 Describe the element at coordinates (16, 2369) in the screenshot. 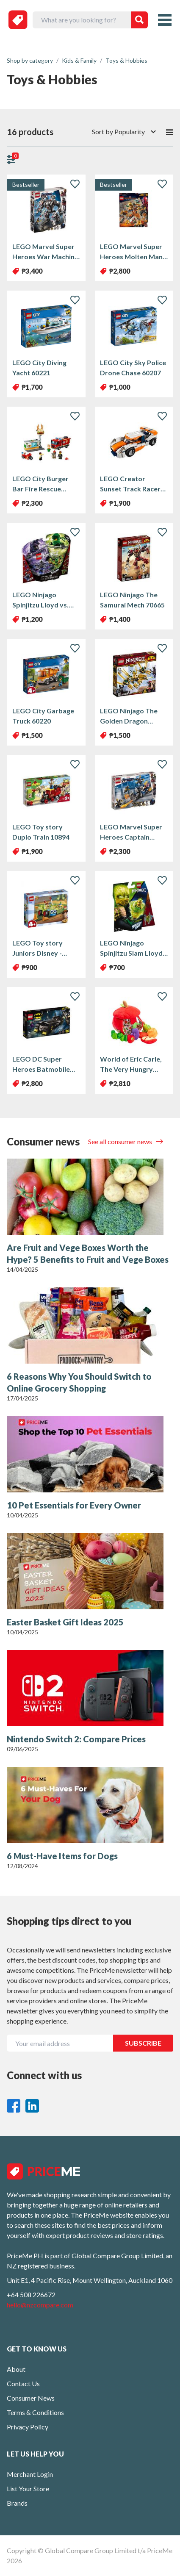

I see `About` at that location.